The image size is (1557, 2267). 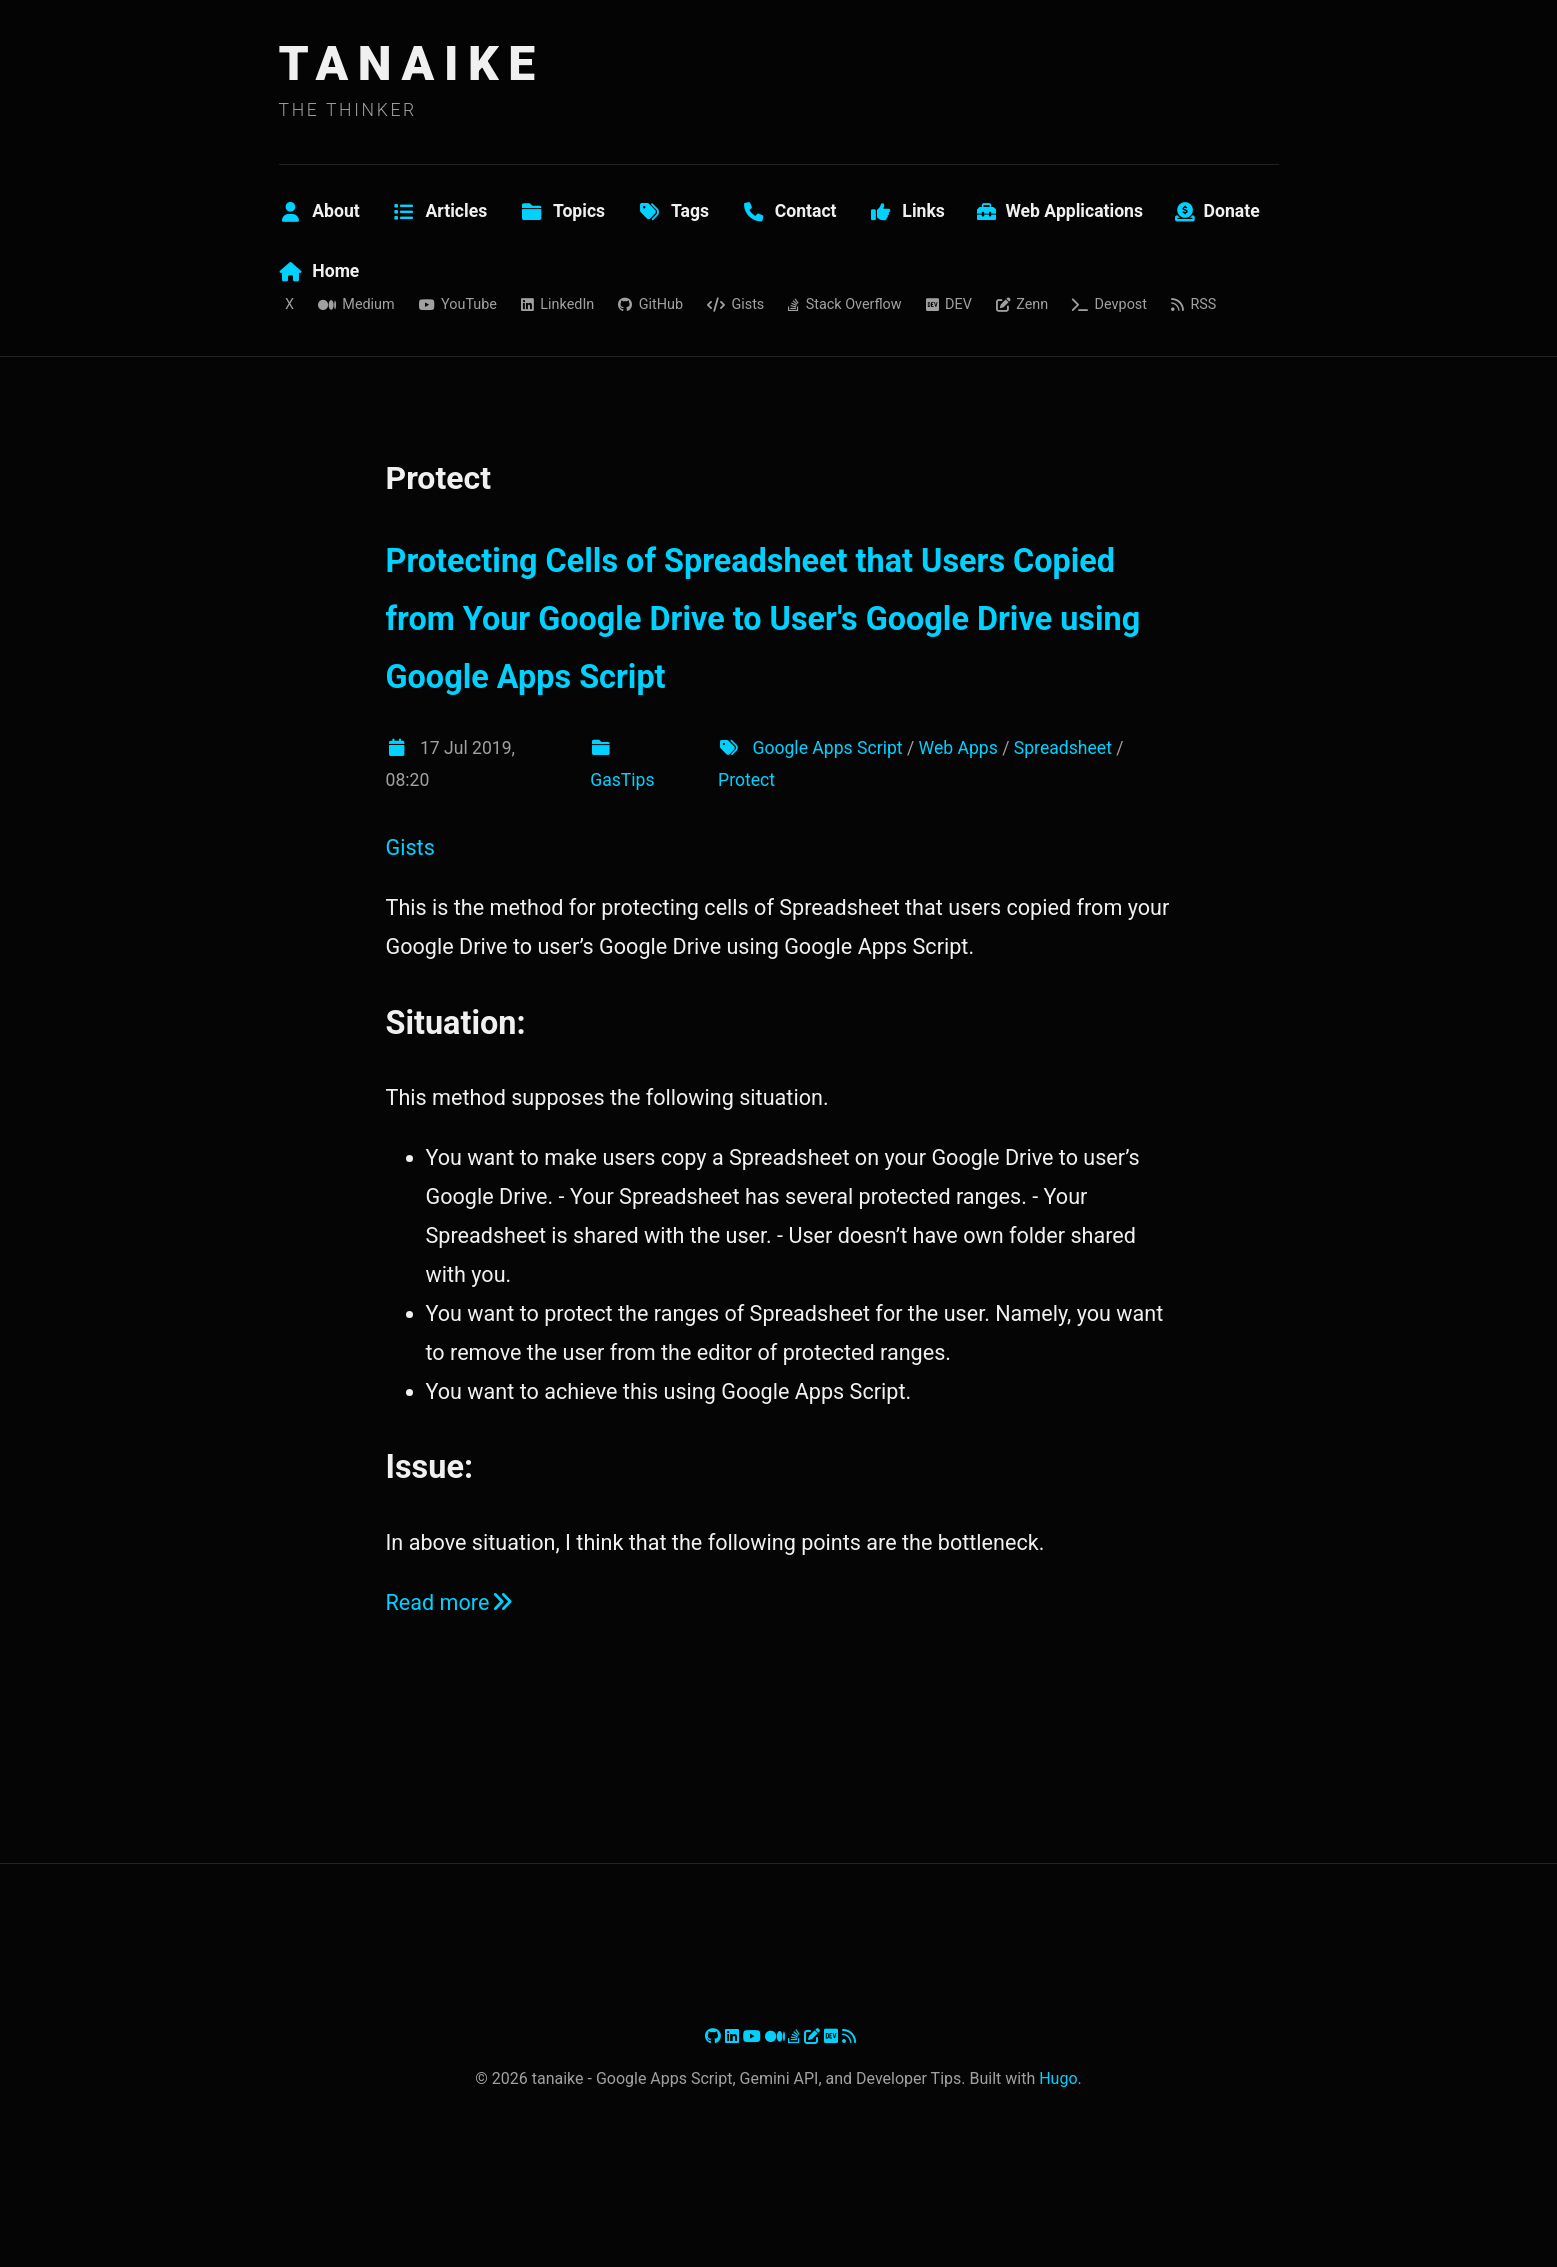 What do you see at coordinates (319, 271) in the screenshot?
I see `Home` at bounding box center [319, 271].